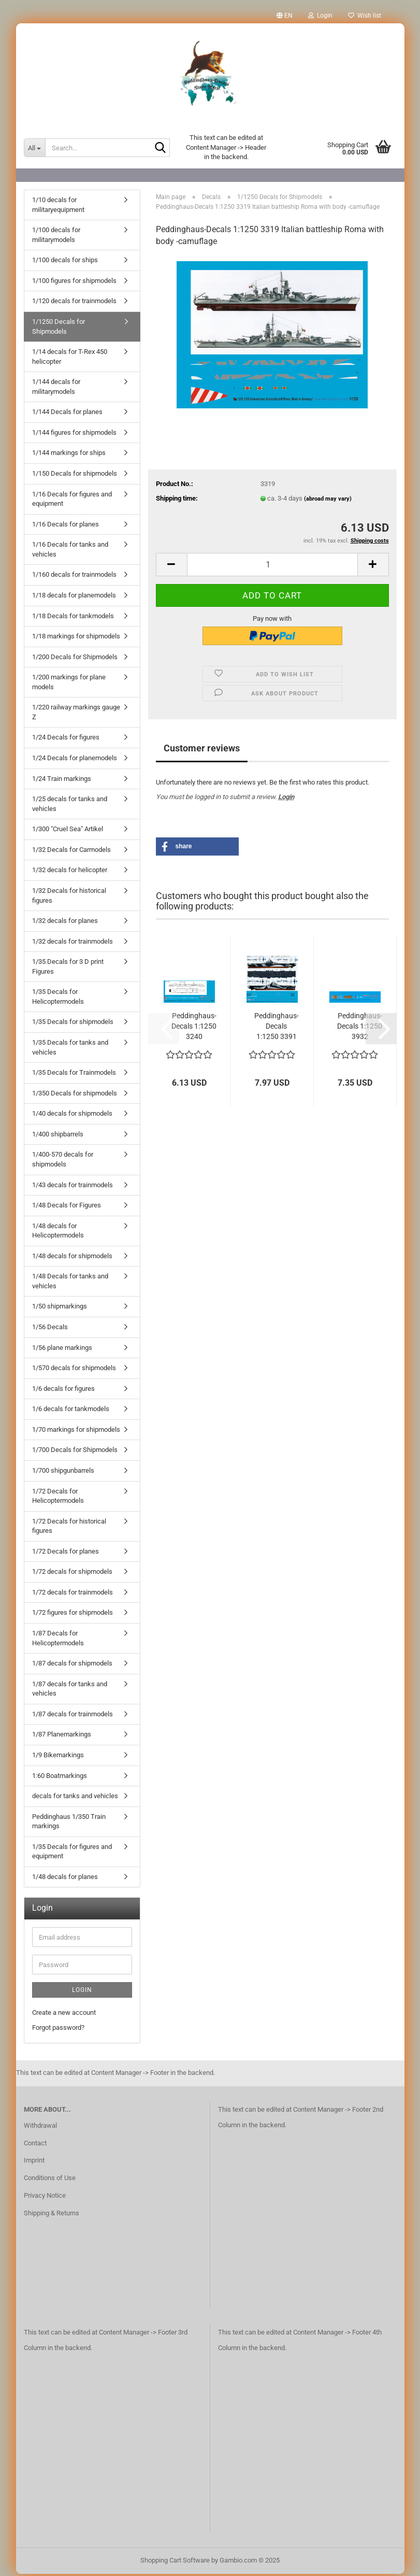 The height and width of the screenshot is (2576, 420). What do you see at coordinates (74, 597) in the screenshot?
I see `1/18 decals for planemodels` at bounding box center [74, 597].